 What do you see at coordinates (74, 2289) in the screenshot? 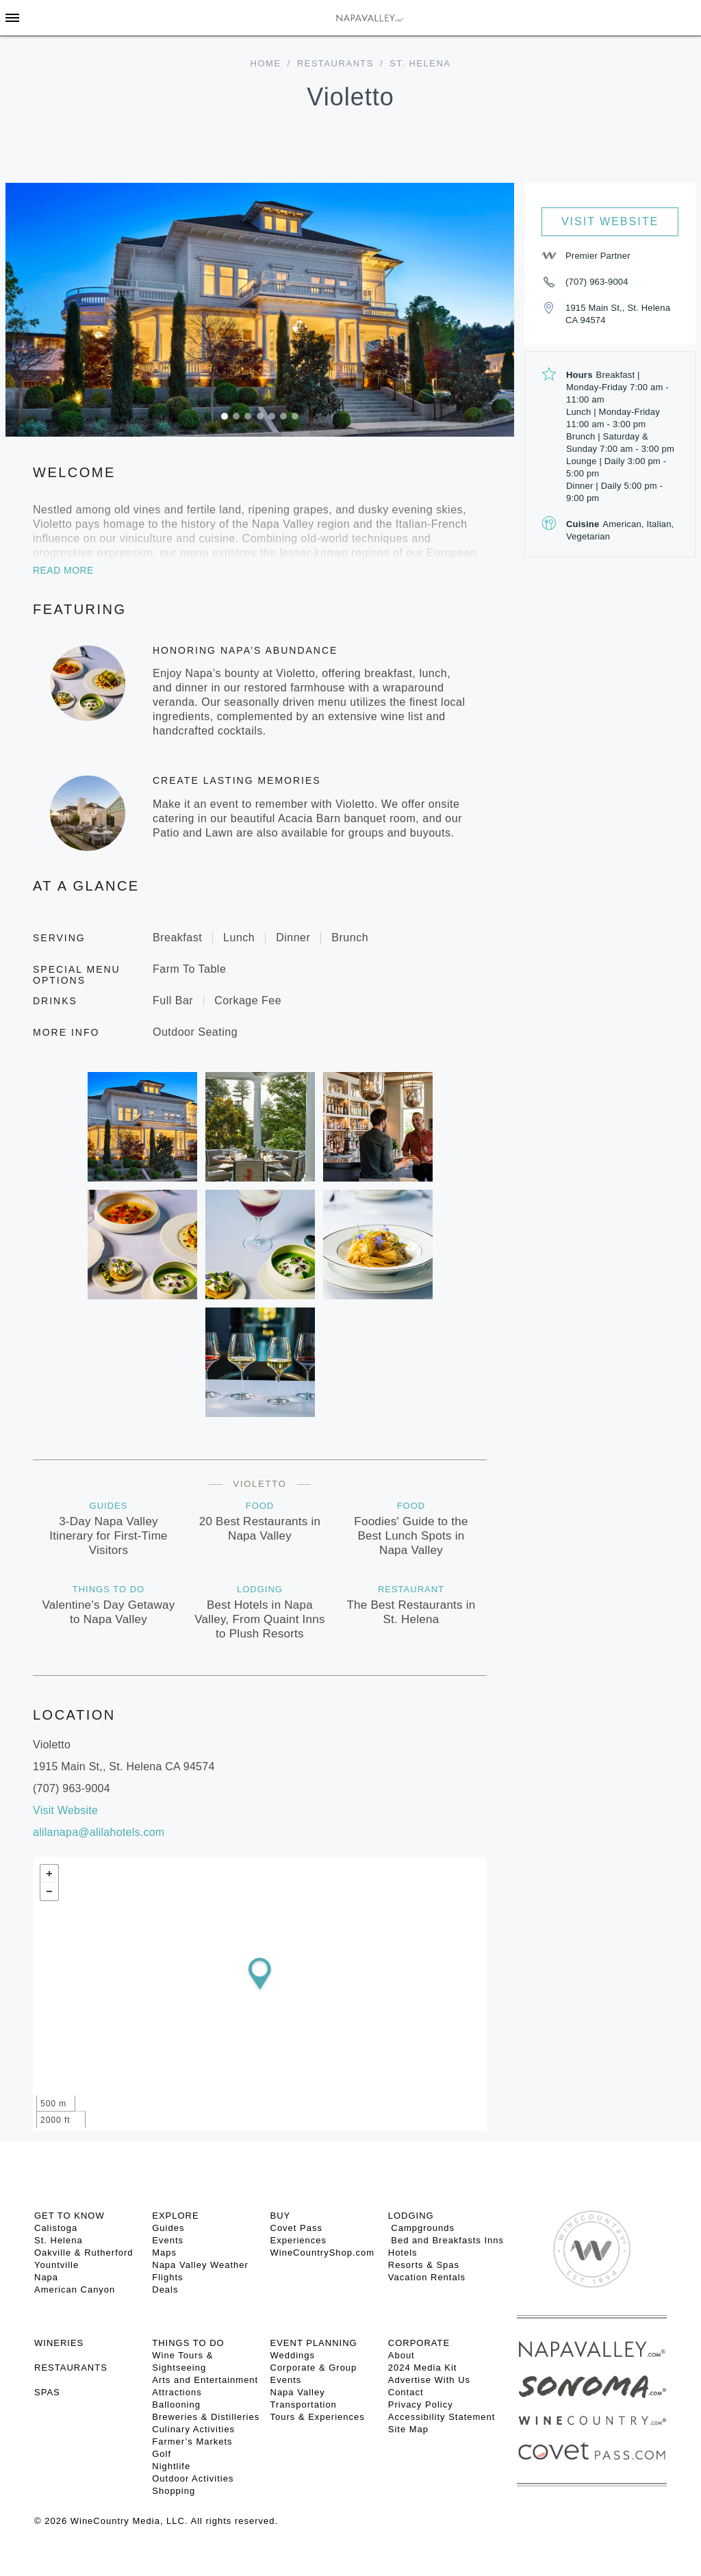
I see `American Canyon` at bounding box center [74, 2289].